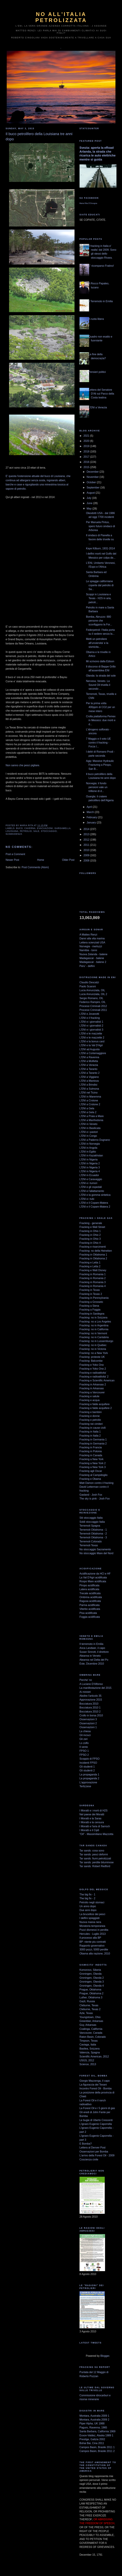  I want to click on Un anno dopo, so click(88, 1906).